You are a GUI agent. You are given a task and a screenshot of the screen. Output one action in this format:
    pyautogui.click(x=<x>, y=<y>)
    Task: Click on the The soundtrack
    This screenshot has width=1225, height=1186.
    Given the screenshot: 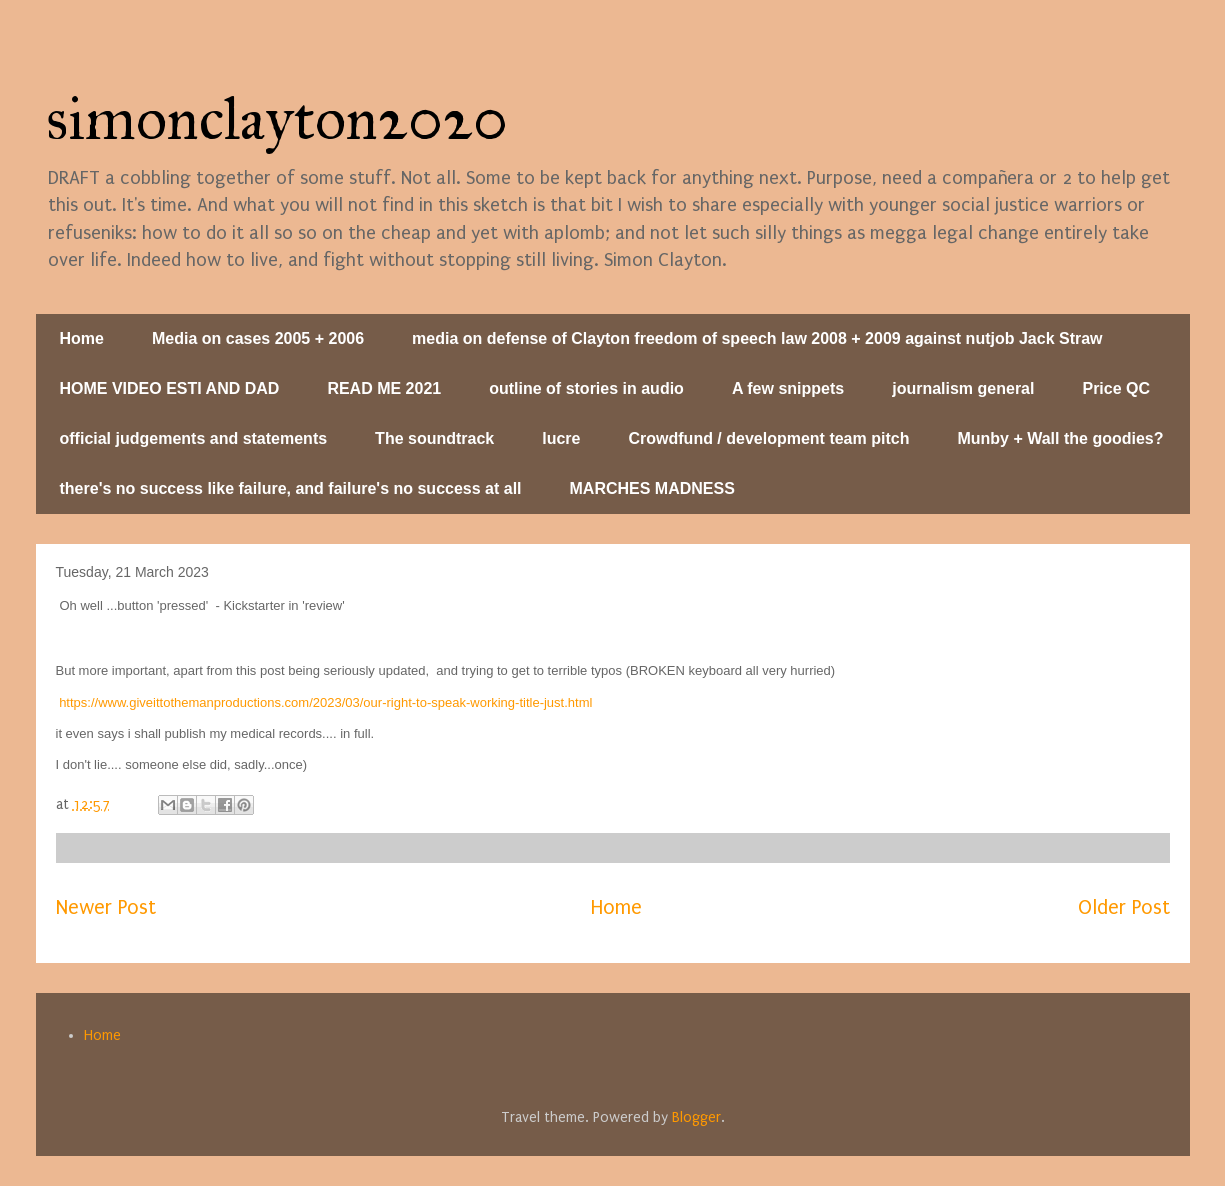 What is the action you would take?
    pyautogui.click(x=434, y=438)
    